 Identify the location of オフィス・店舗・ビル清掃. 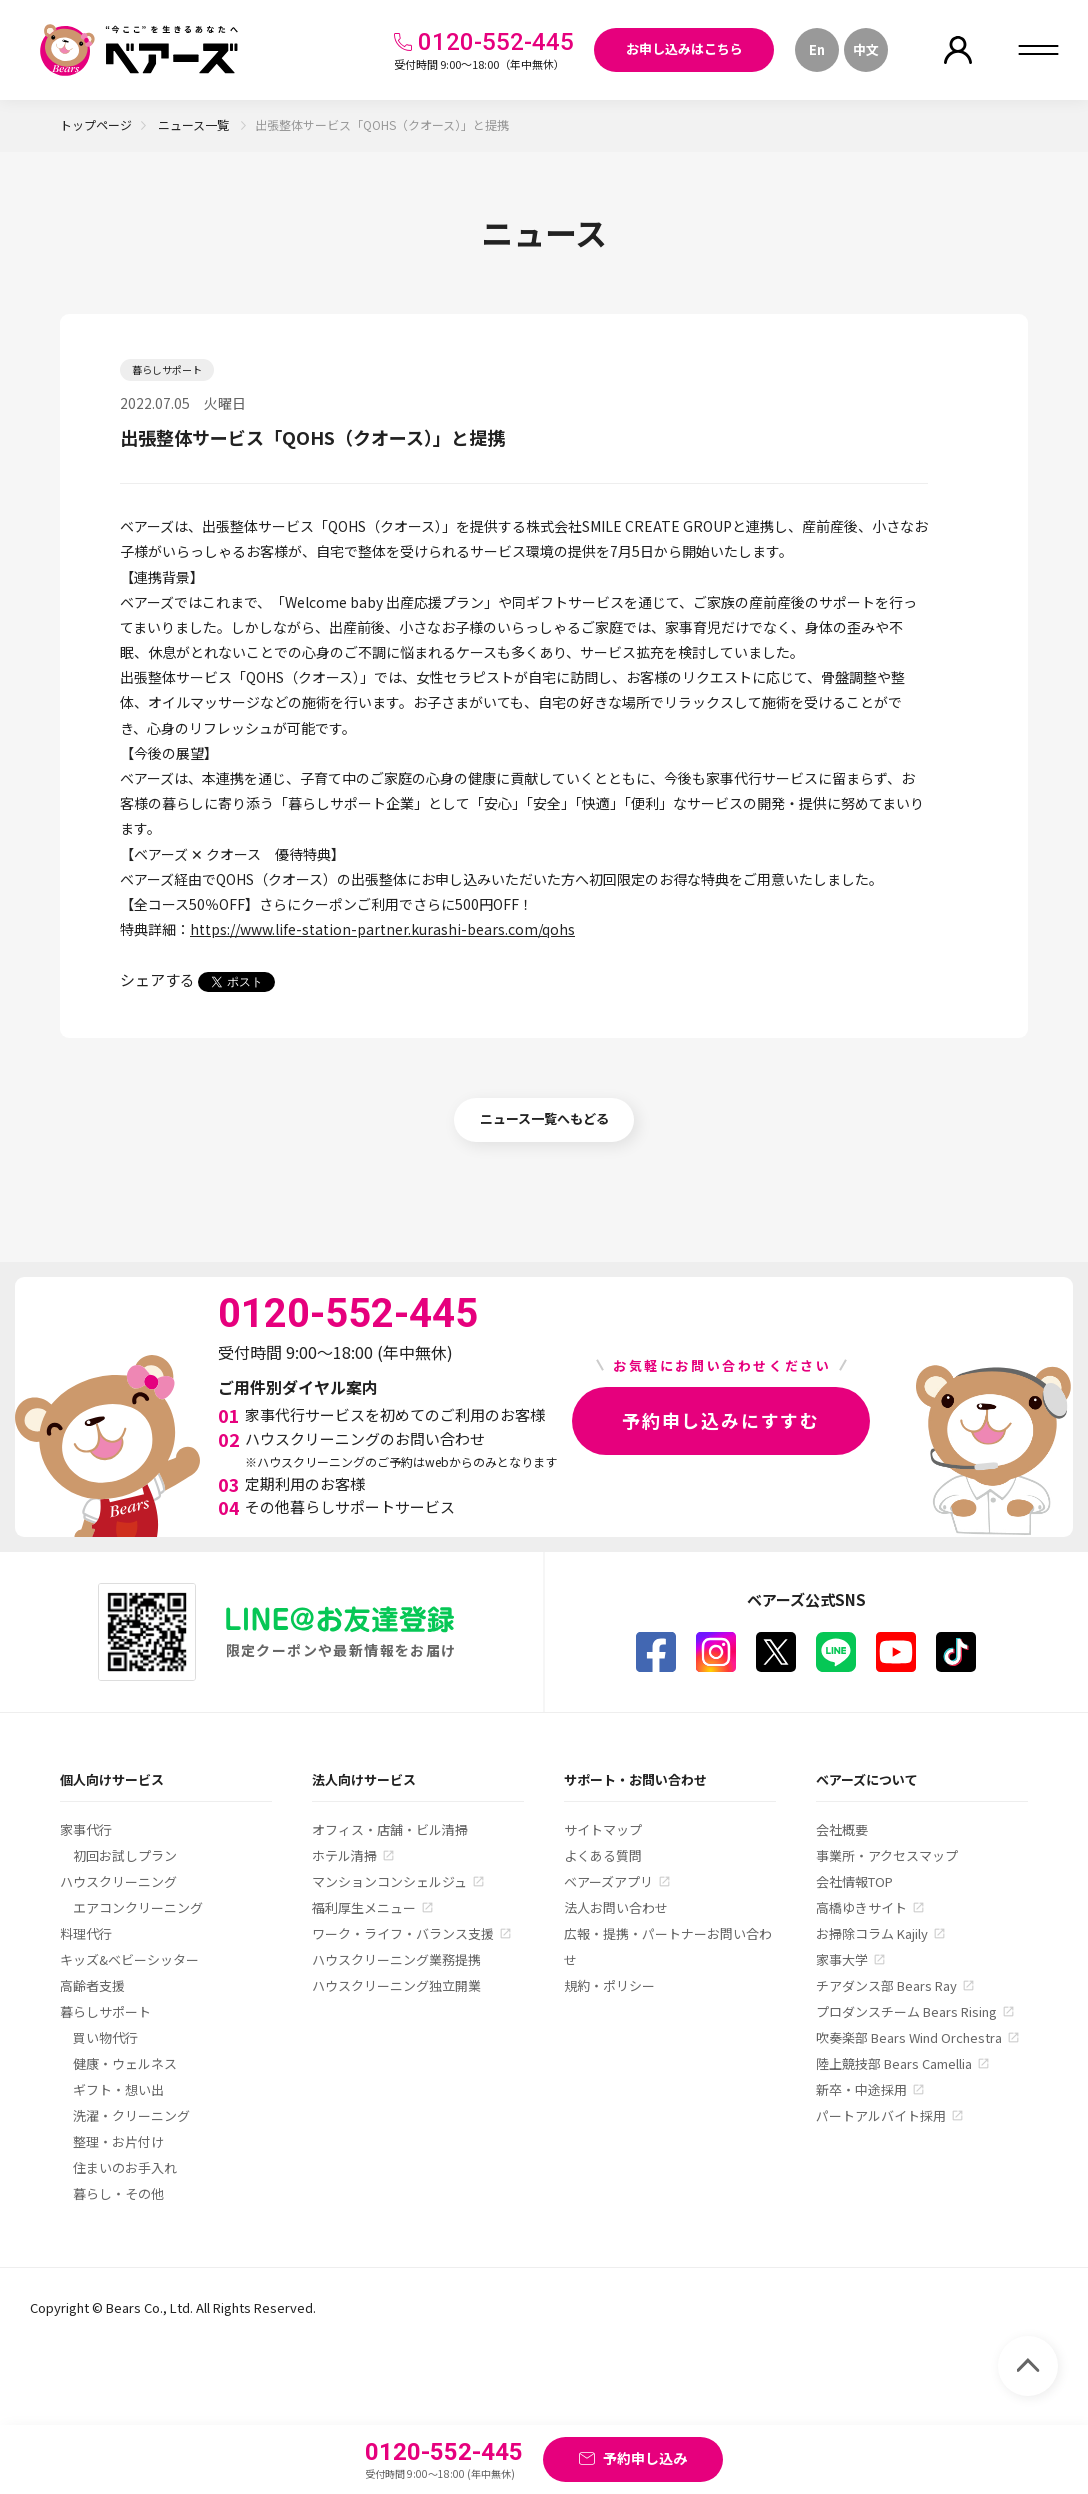
(390, 1829).